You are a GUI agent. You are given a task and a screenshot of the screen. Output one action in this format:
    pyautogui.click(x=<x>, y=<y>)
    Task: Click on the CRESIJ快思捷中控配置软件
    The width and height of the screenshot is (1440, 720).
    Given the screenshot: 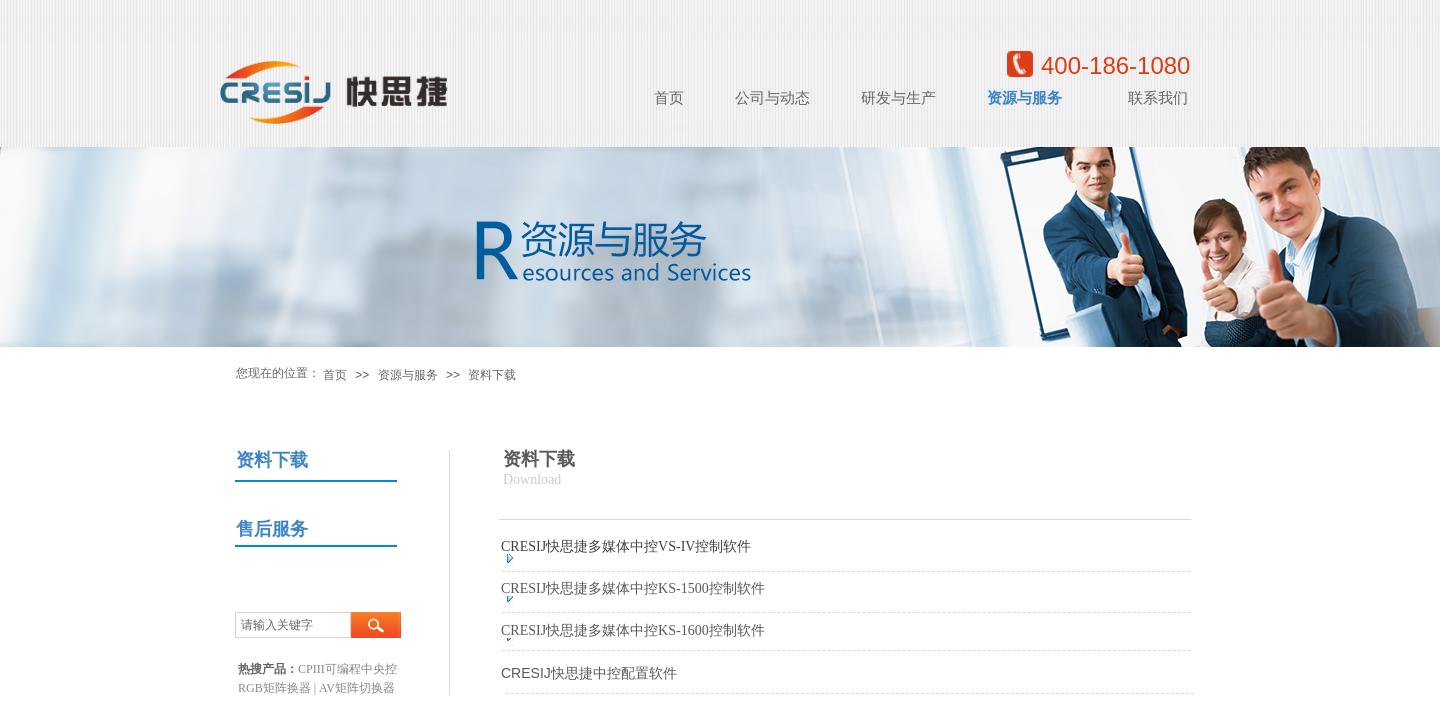 What is the action you would take?
    pyautogui.click(x=589, y=673)
    